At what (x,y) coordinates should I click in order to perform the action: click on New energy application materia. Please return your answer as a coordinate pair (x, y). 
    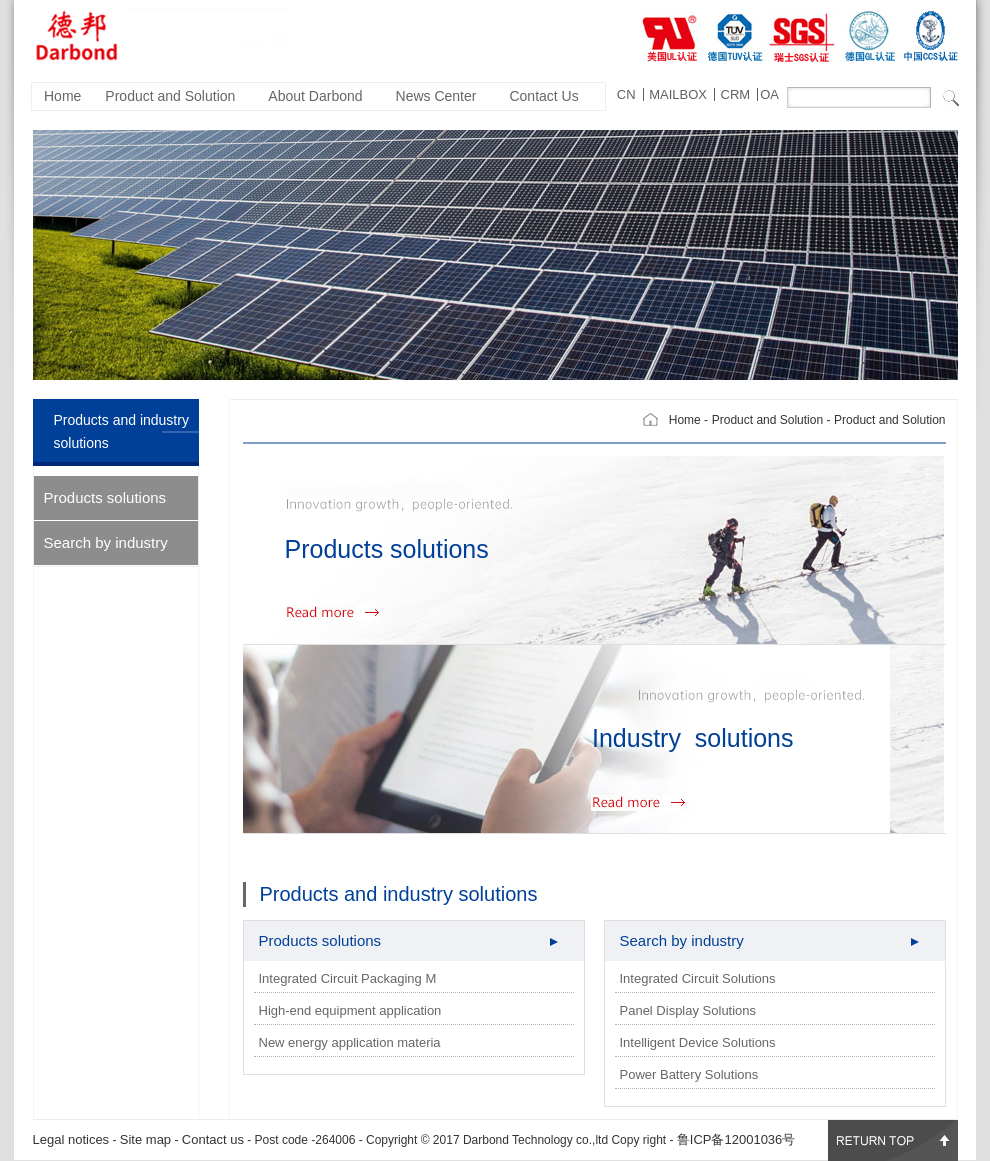
    Looking at the image, I should click on (350, 1042).